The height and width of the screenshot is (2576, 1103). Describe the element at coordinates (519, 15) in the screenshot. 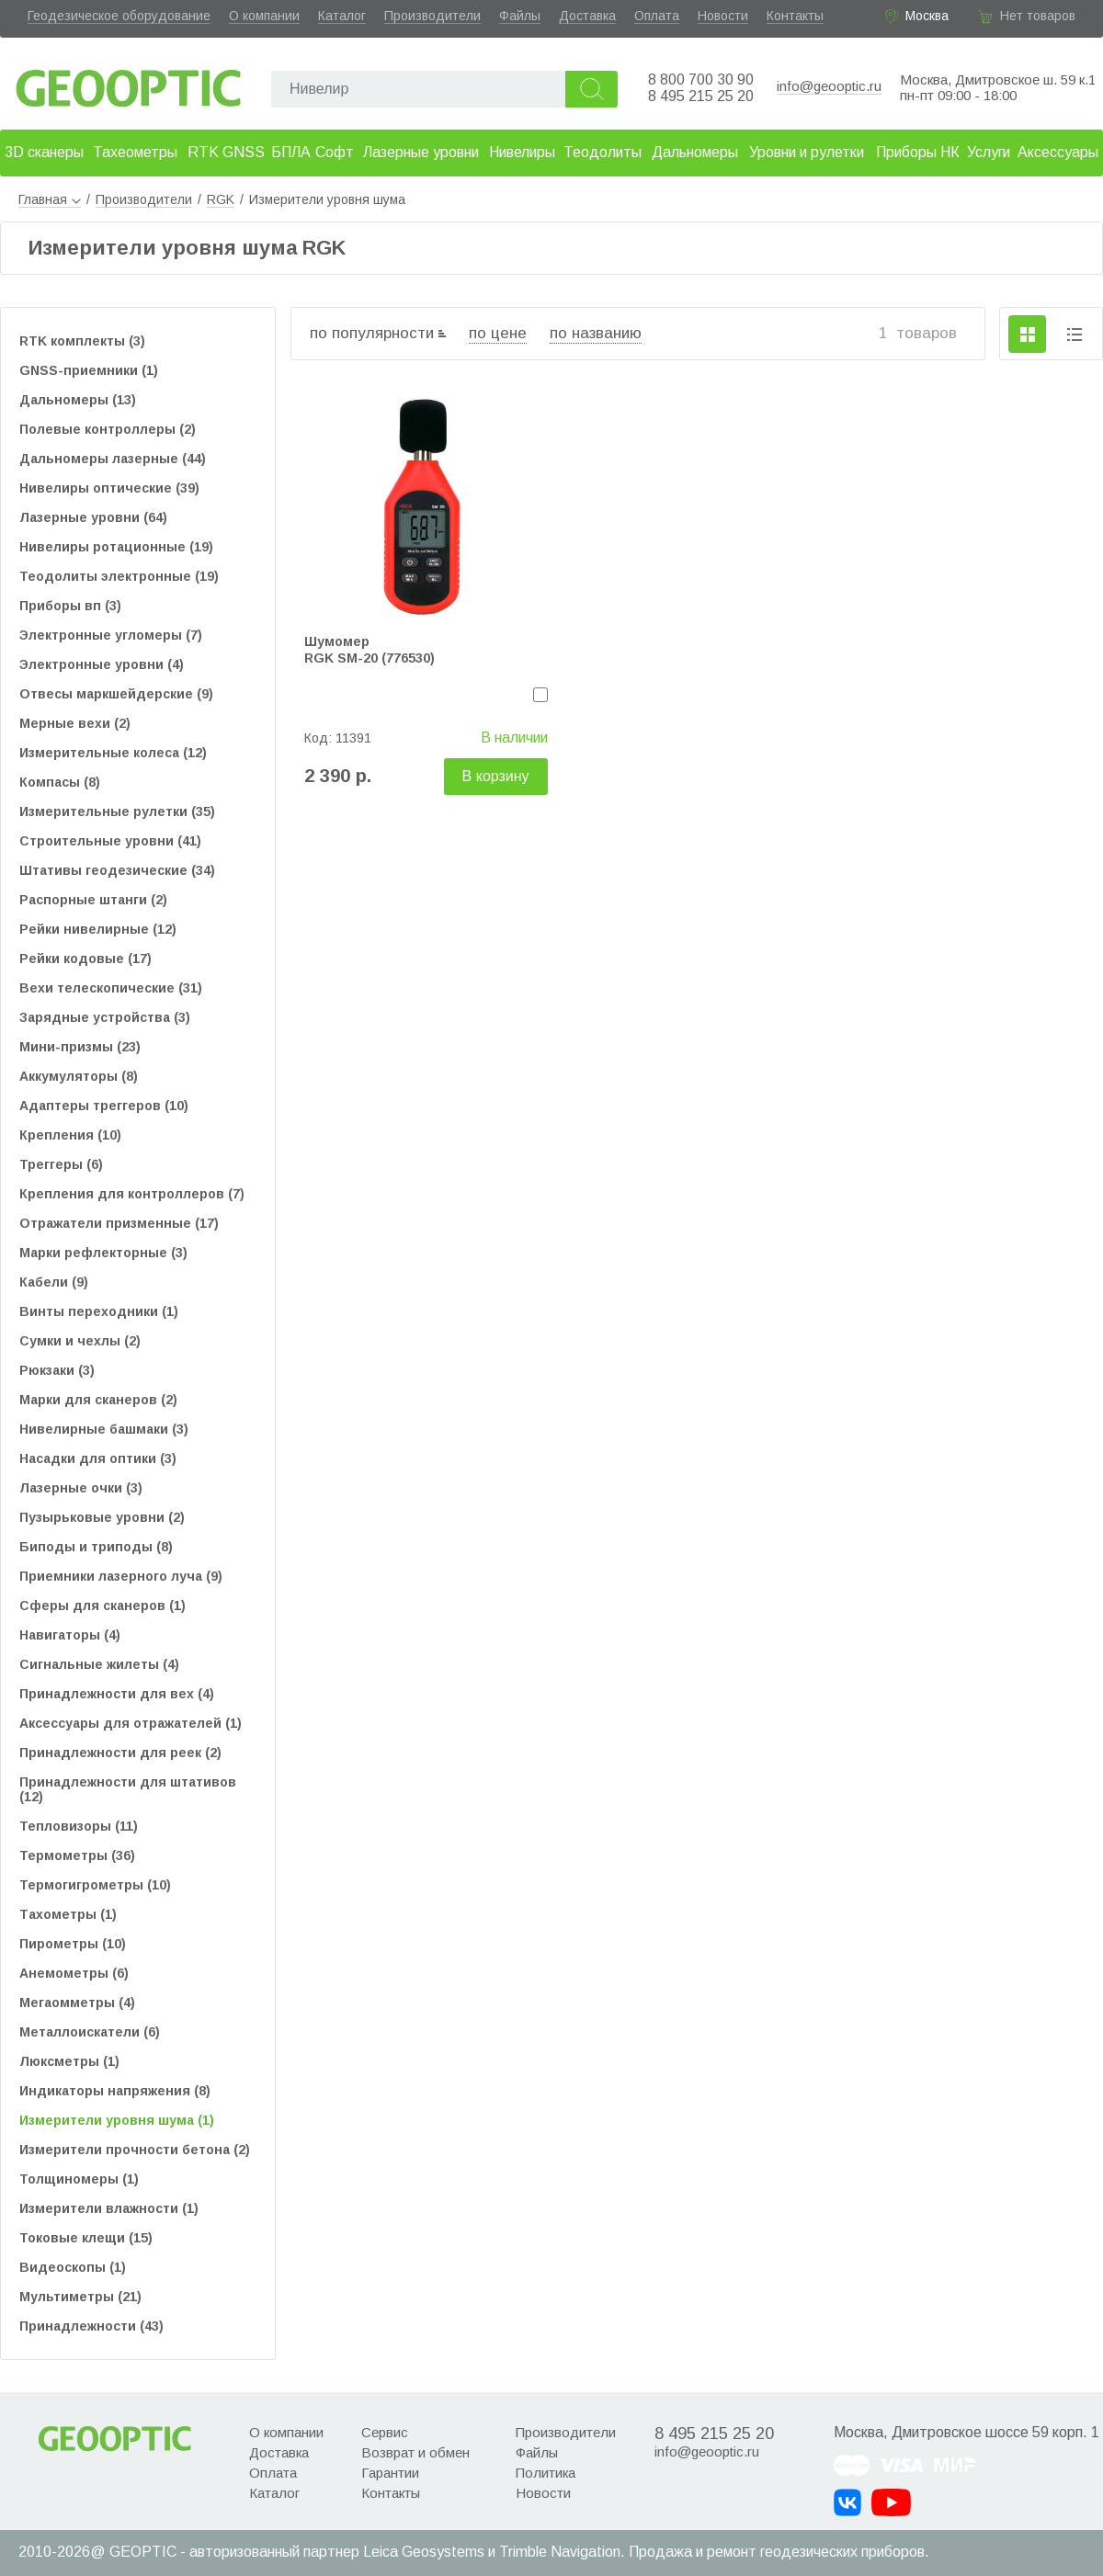

I see `Файлы` at that location.